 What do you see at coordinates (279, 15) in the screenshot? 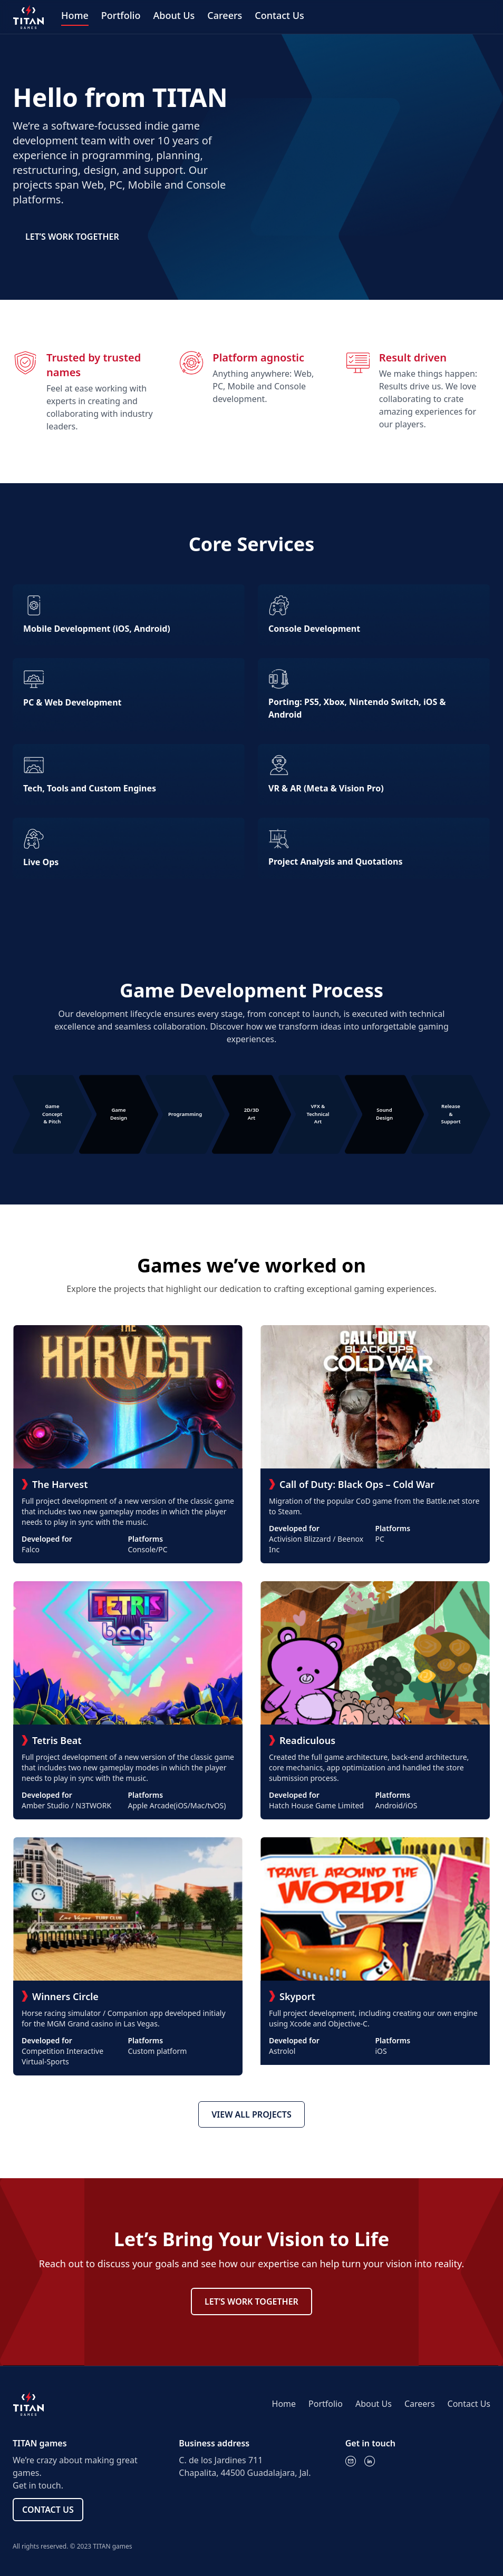
I see `Contact Us` at bounding box center [279, 15].